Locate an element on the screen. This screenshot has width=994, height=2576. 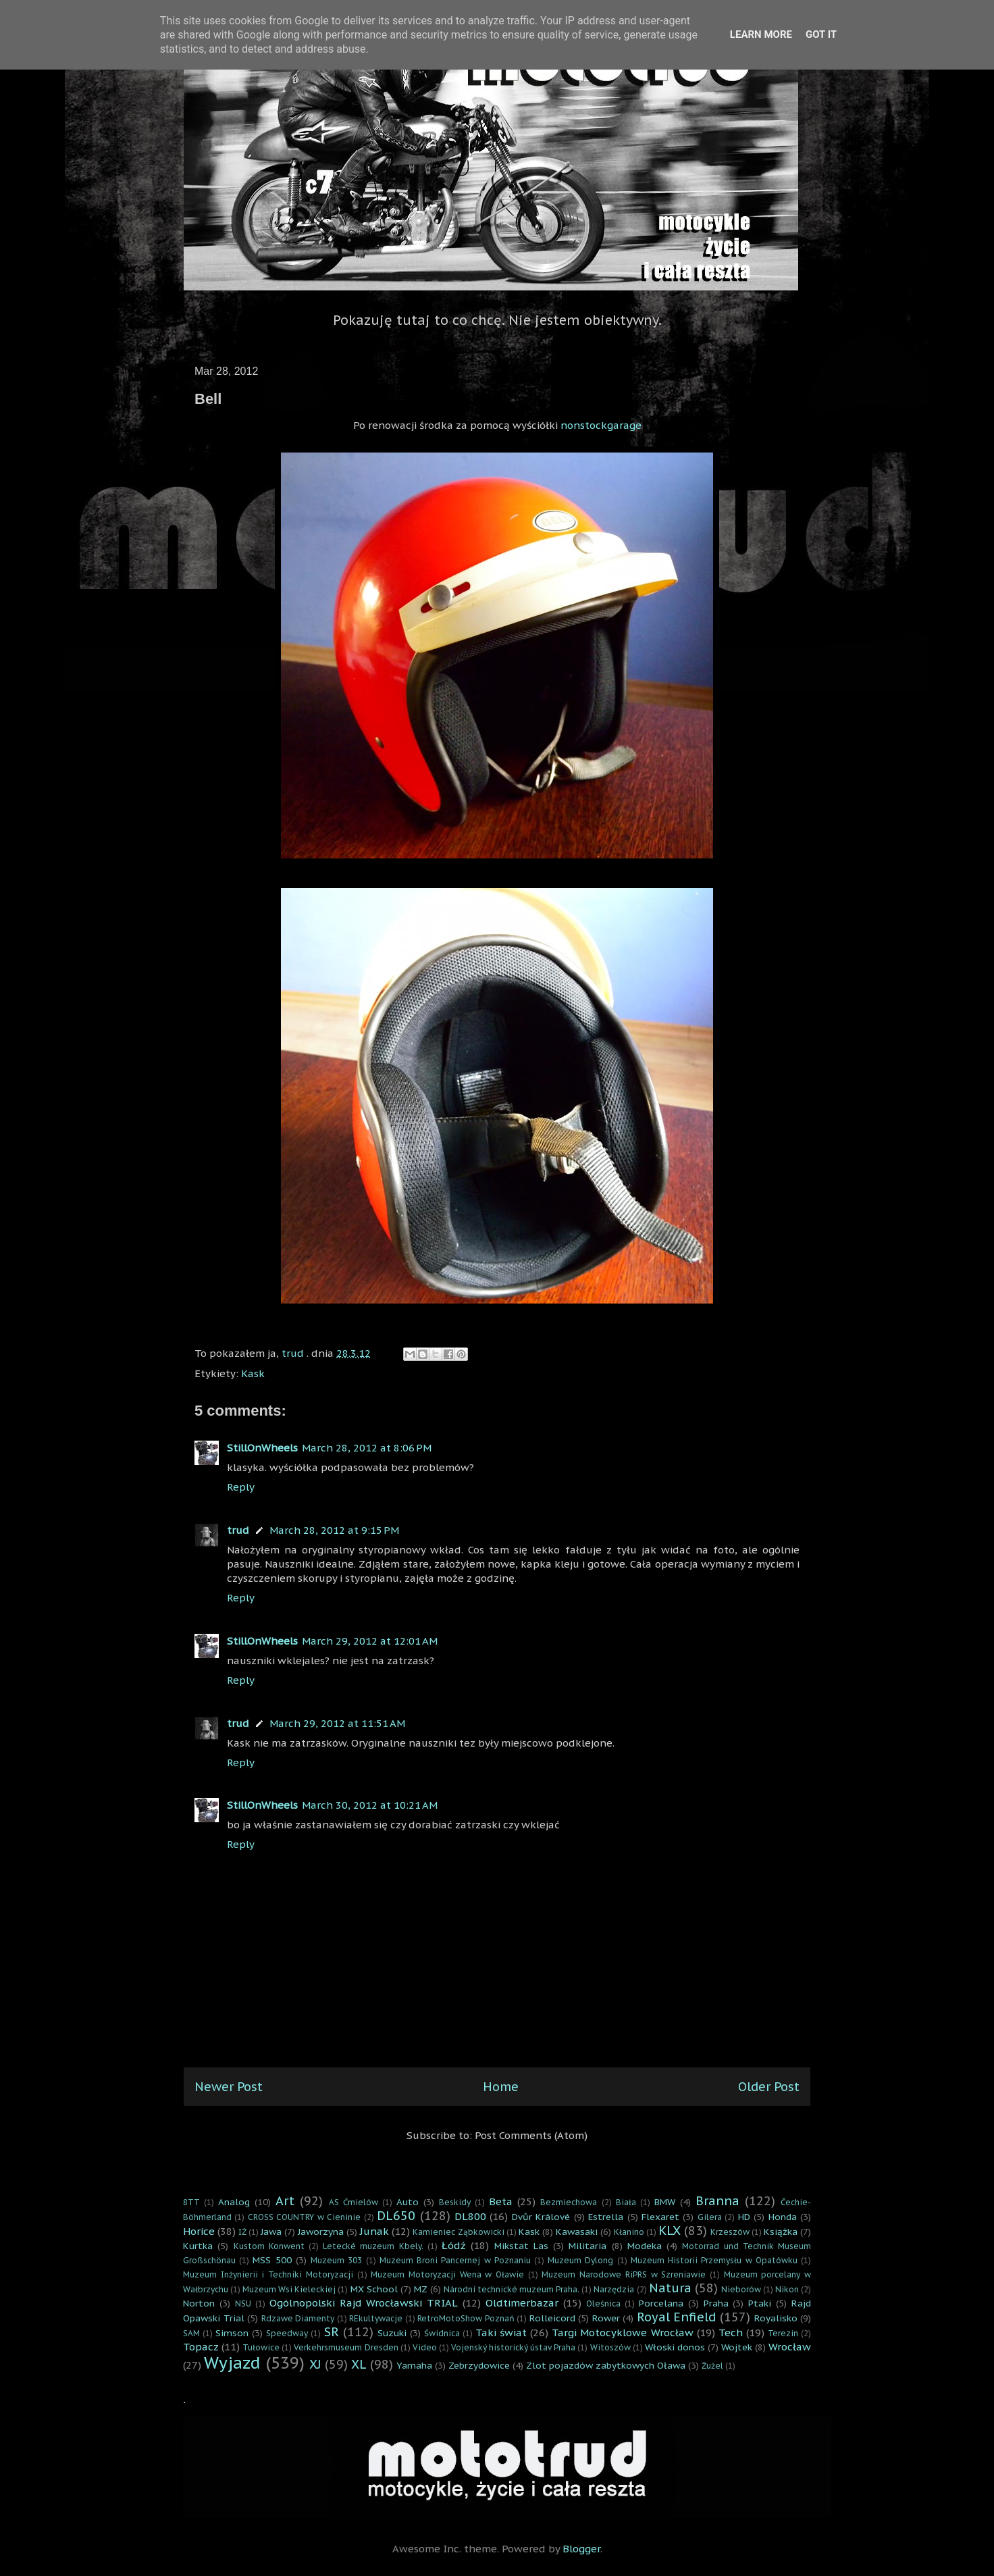
Muzeum Inżynierii i Techniki Motoryzacji is located at coordinates (268, 2274).